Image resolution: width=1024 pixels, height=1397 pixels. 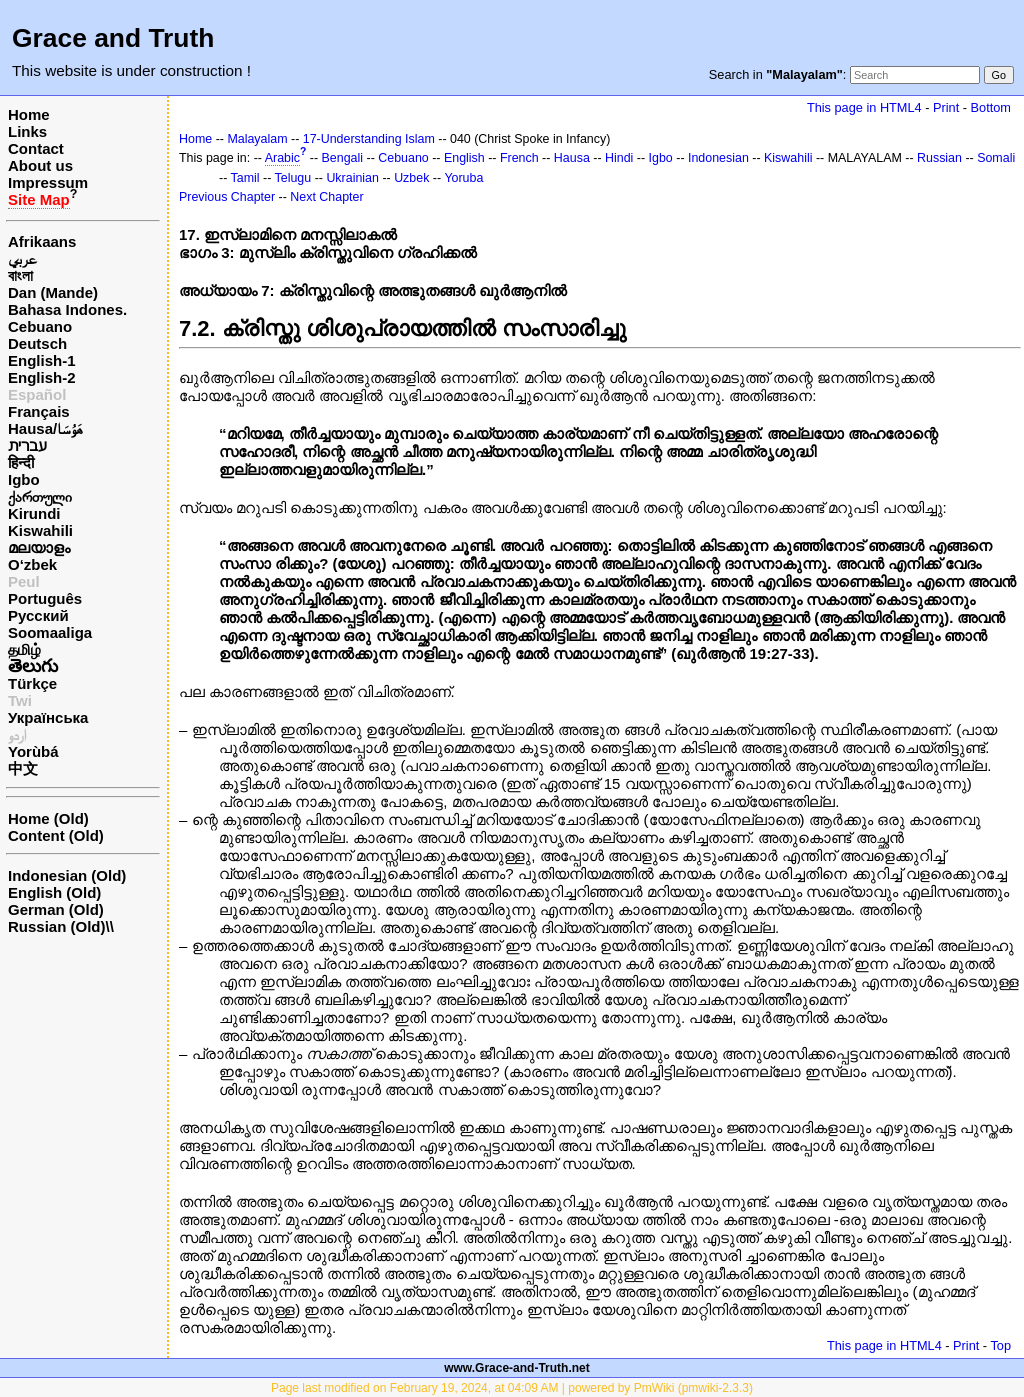 What do you see at coordinates (23, 768) in the screenshot?
I see `中文` at bounding box center [23, 768].